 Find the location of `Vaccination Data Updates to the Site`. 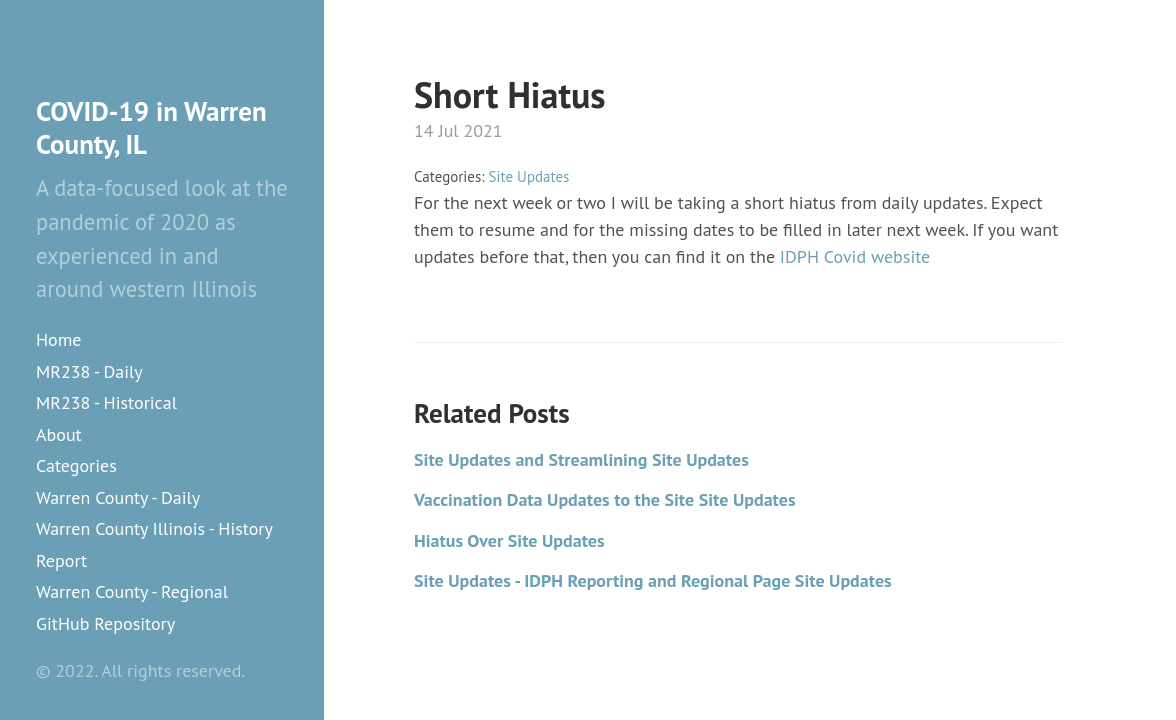

Vaccination Data Updates to the Site is located at coordinates (605, 499).